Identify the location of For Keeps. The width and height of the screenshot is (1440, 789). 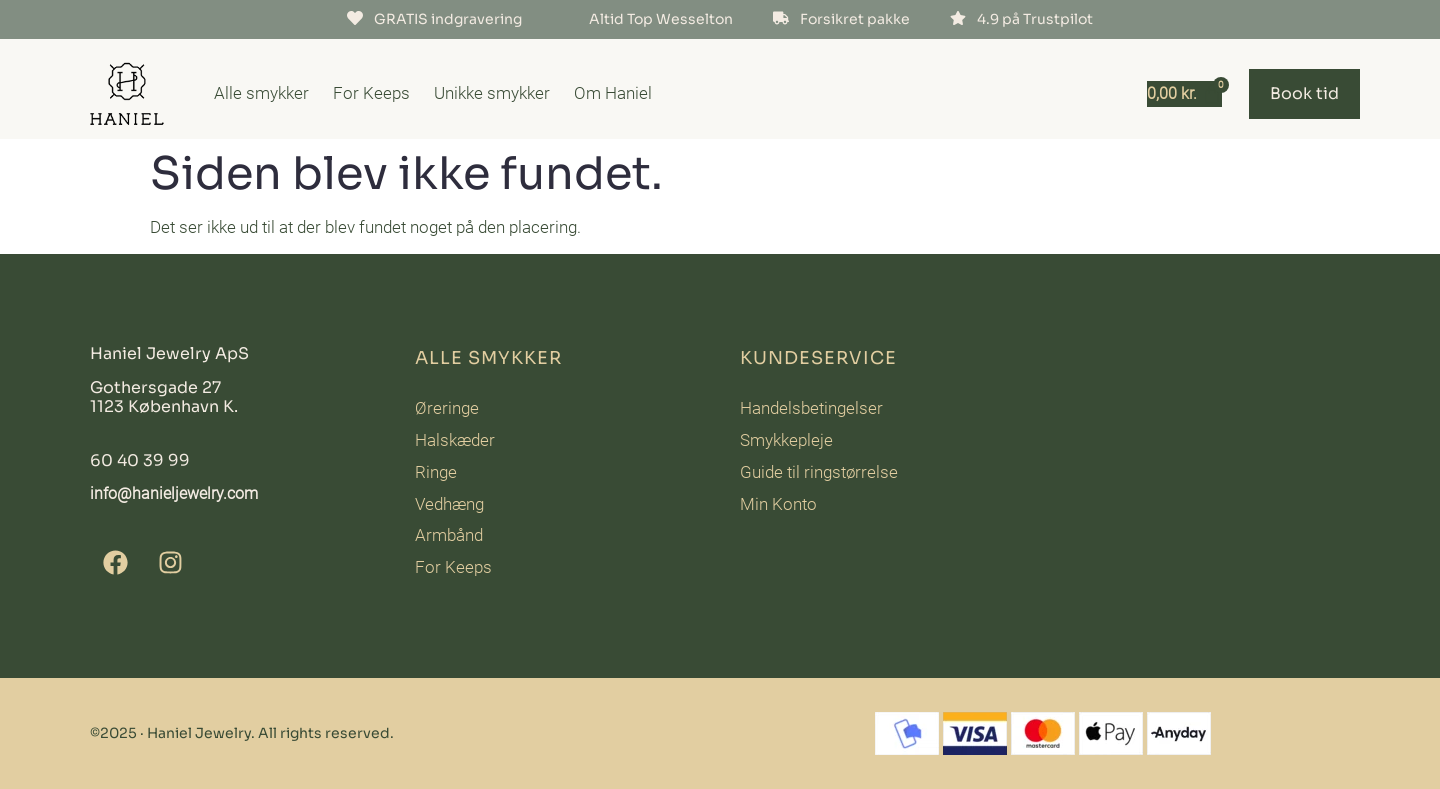
(371, 93).